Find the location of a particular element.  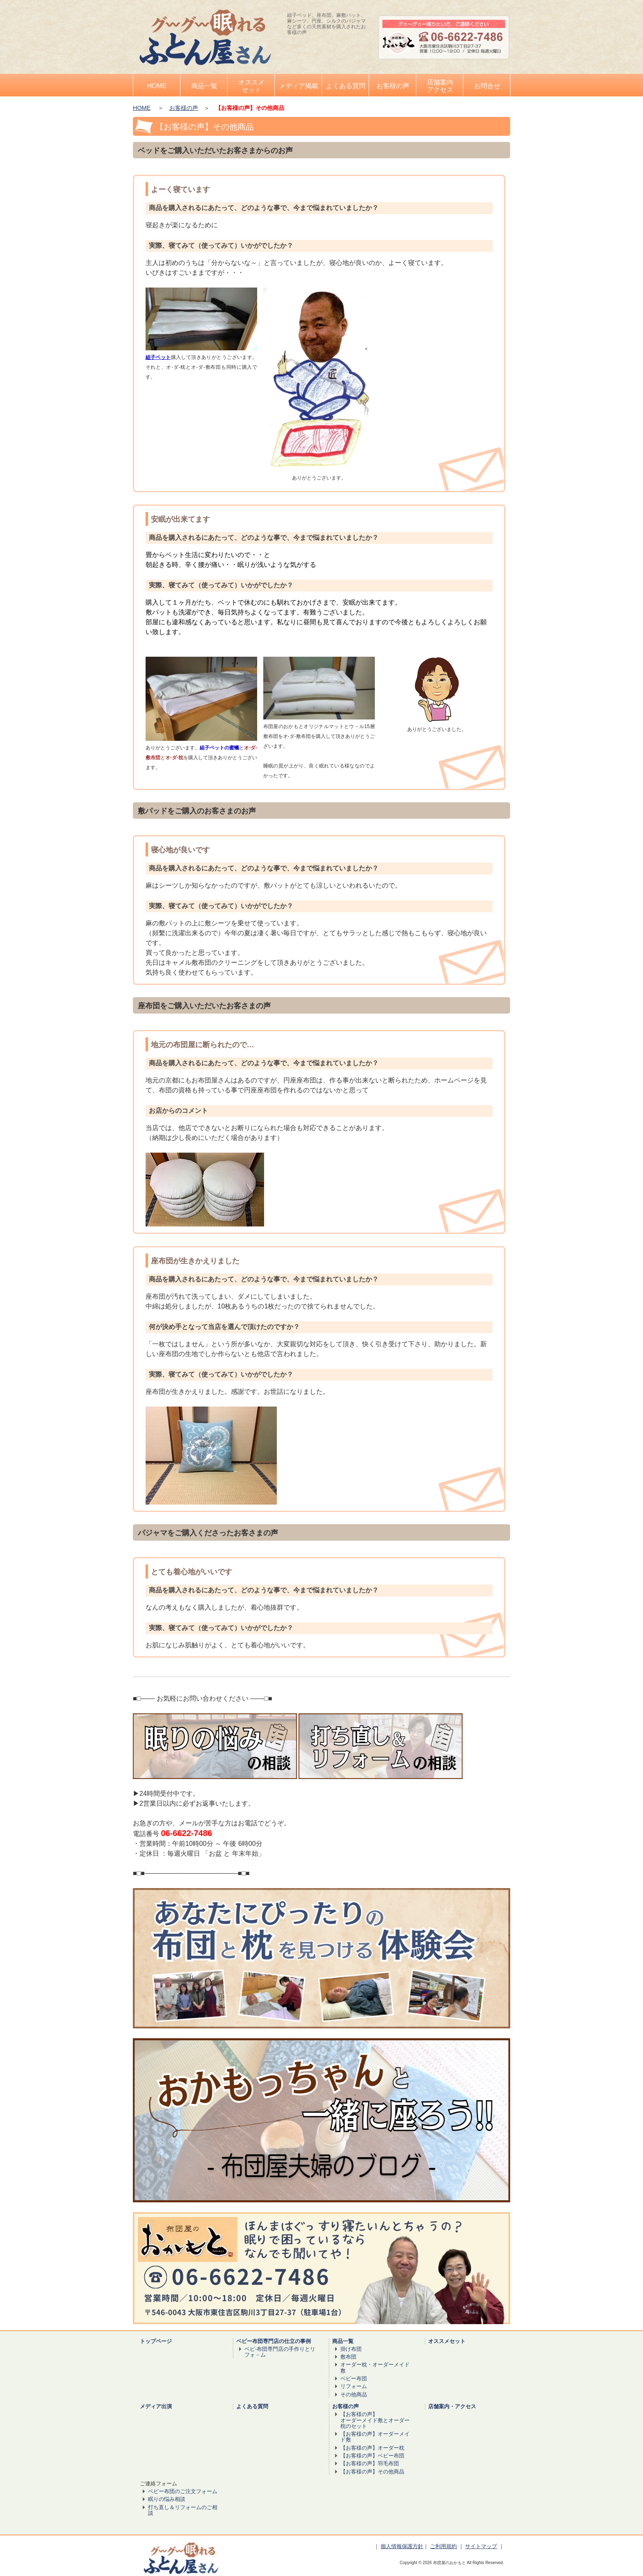

サイトマップ is located at coordinates (481, 2546).